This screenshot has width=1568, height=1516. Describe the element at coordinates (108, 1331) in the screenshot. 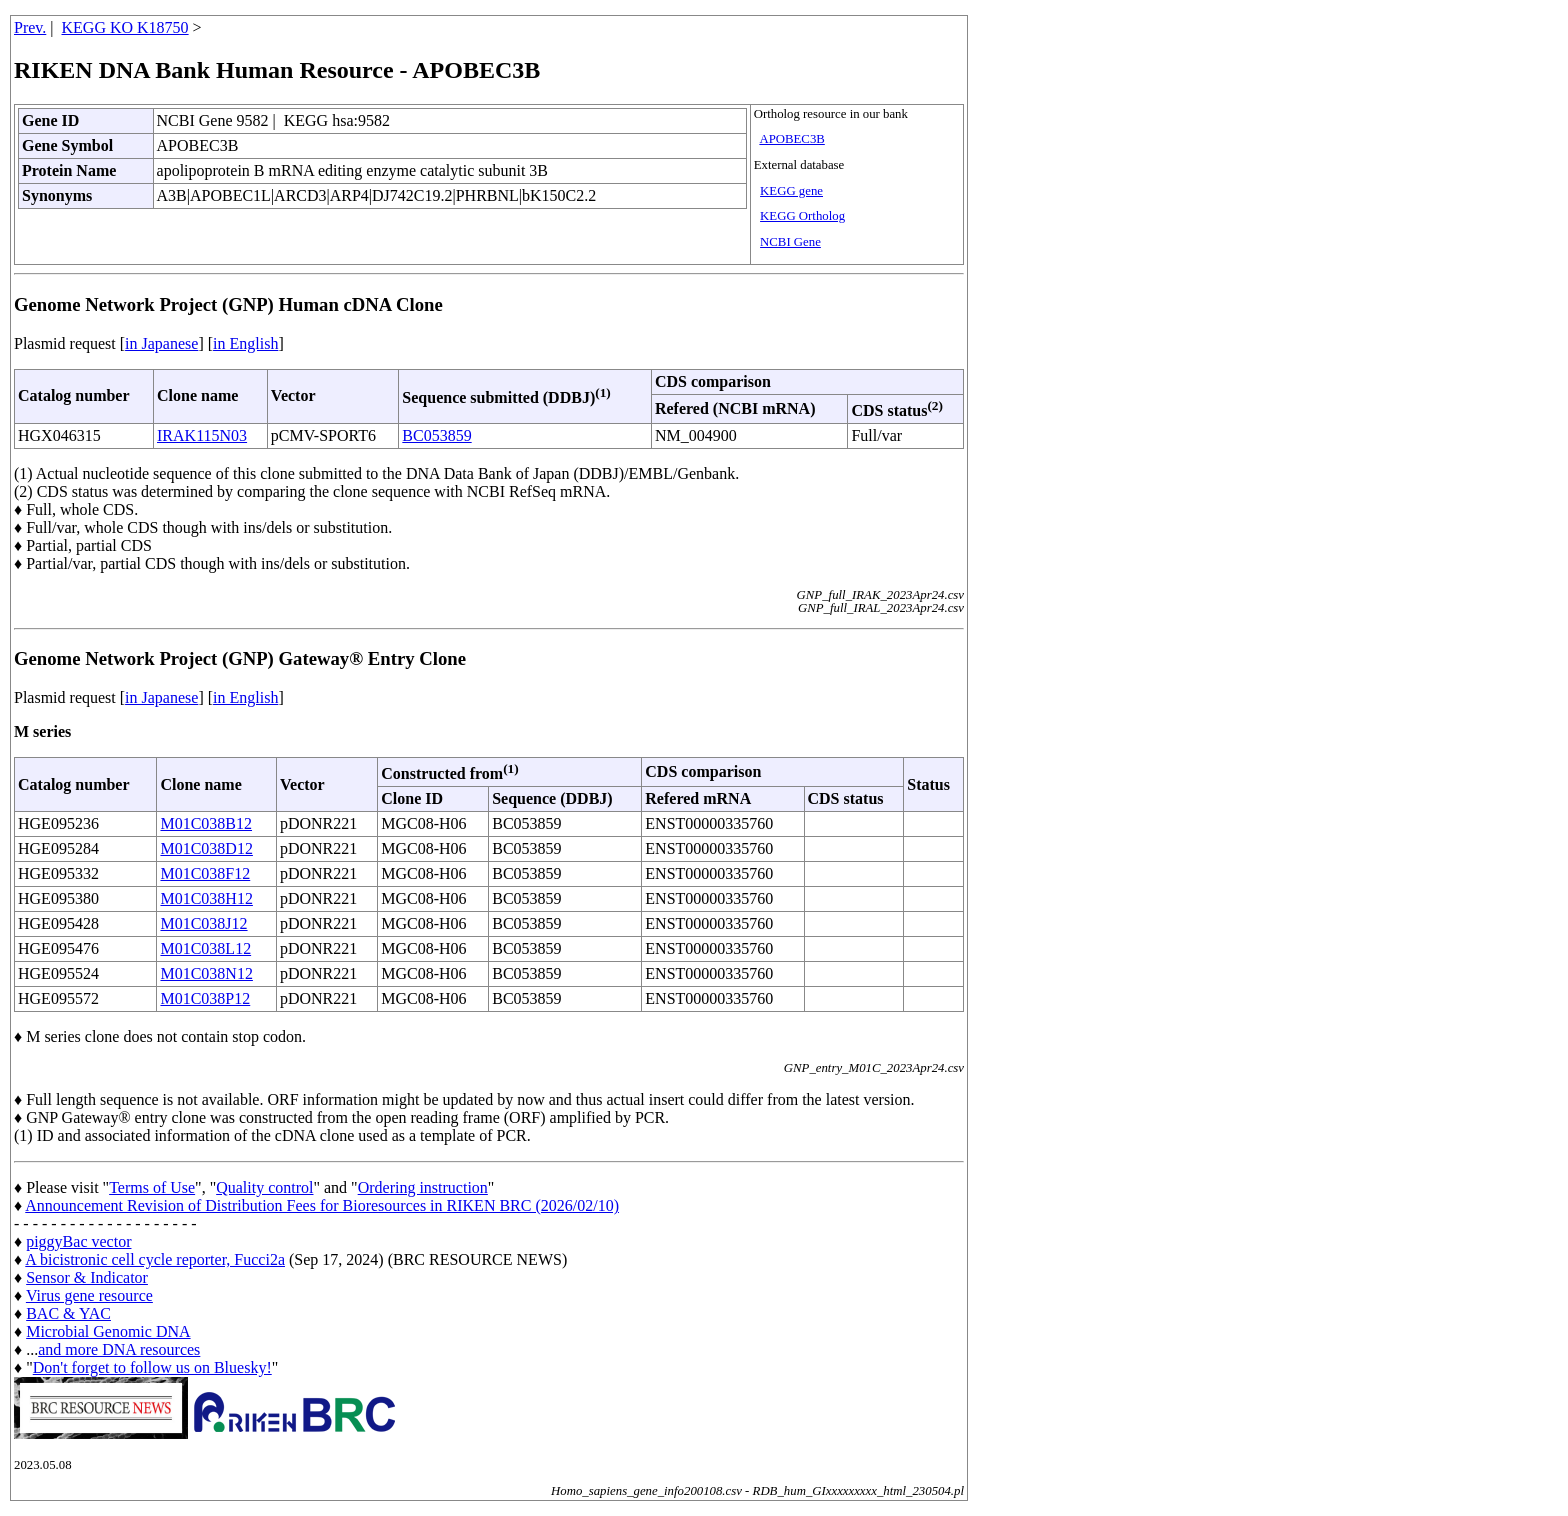

I see `Microbial Genomic DNA` at that location.